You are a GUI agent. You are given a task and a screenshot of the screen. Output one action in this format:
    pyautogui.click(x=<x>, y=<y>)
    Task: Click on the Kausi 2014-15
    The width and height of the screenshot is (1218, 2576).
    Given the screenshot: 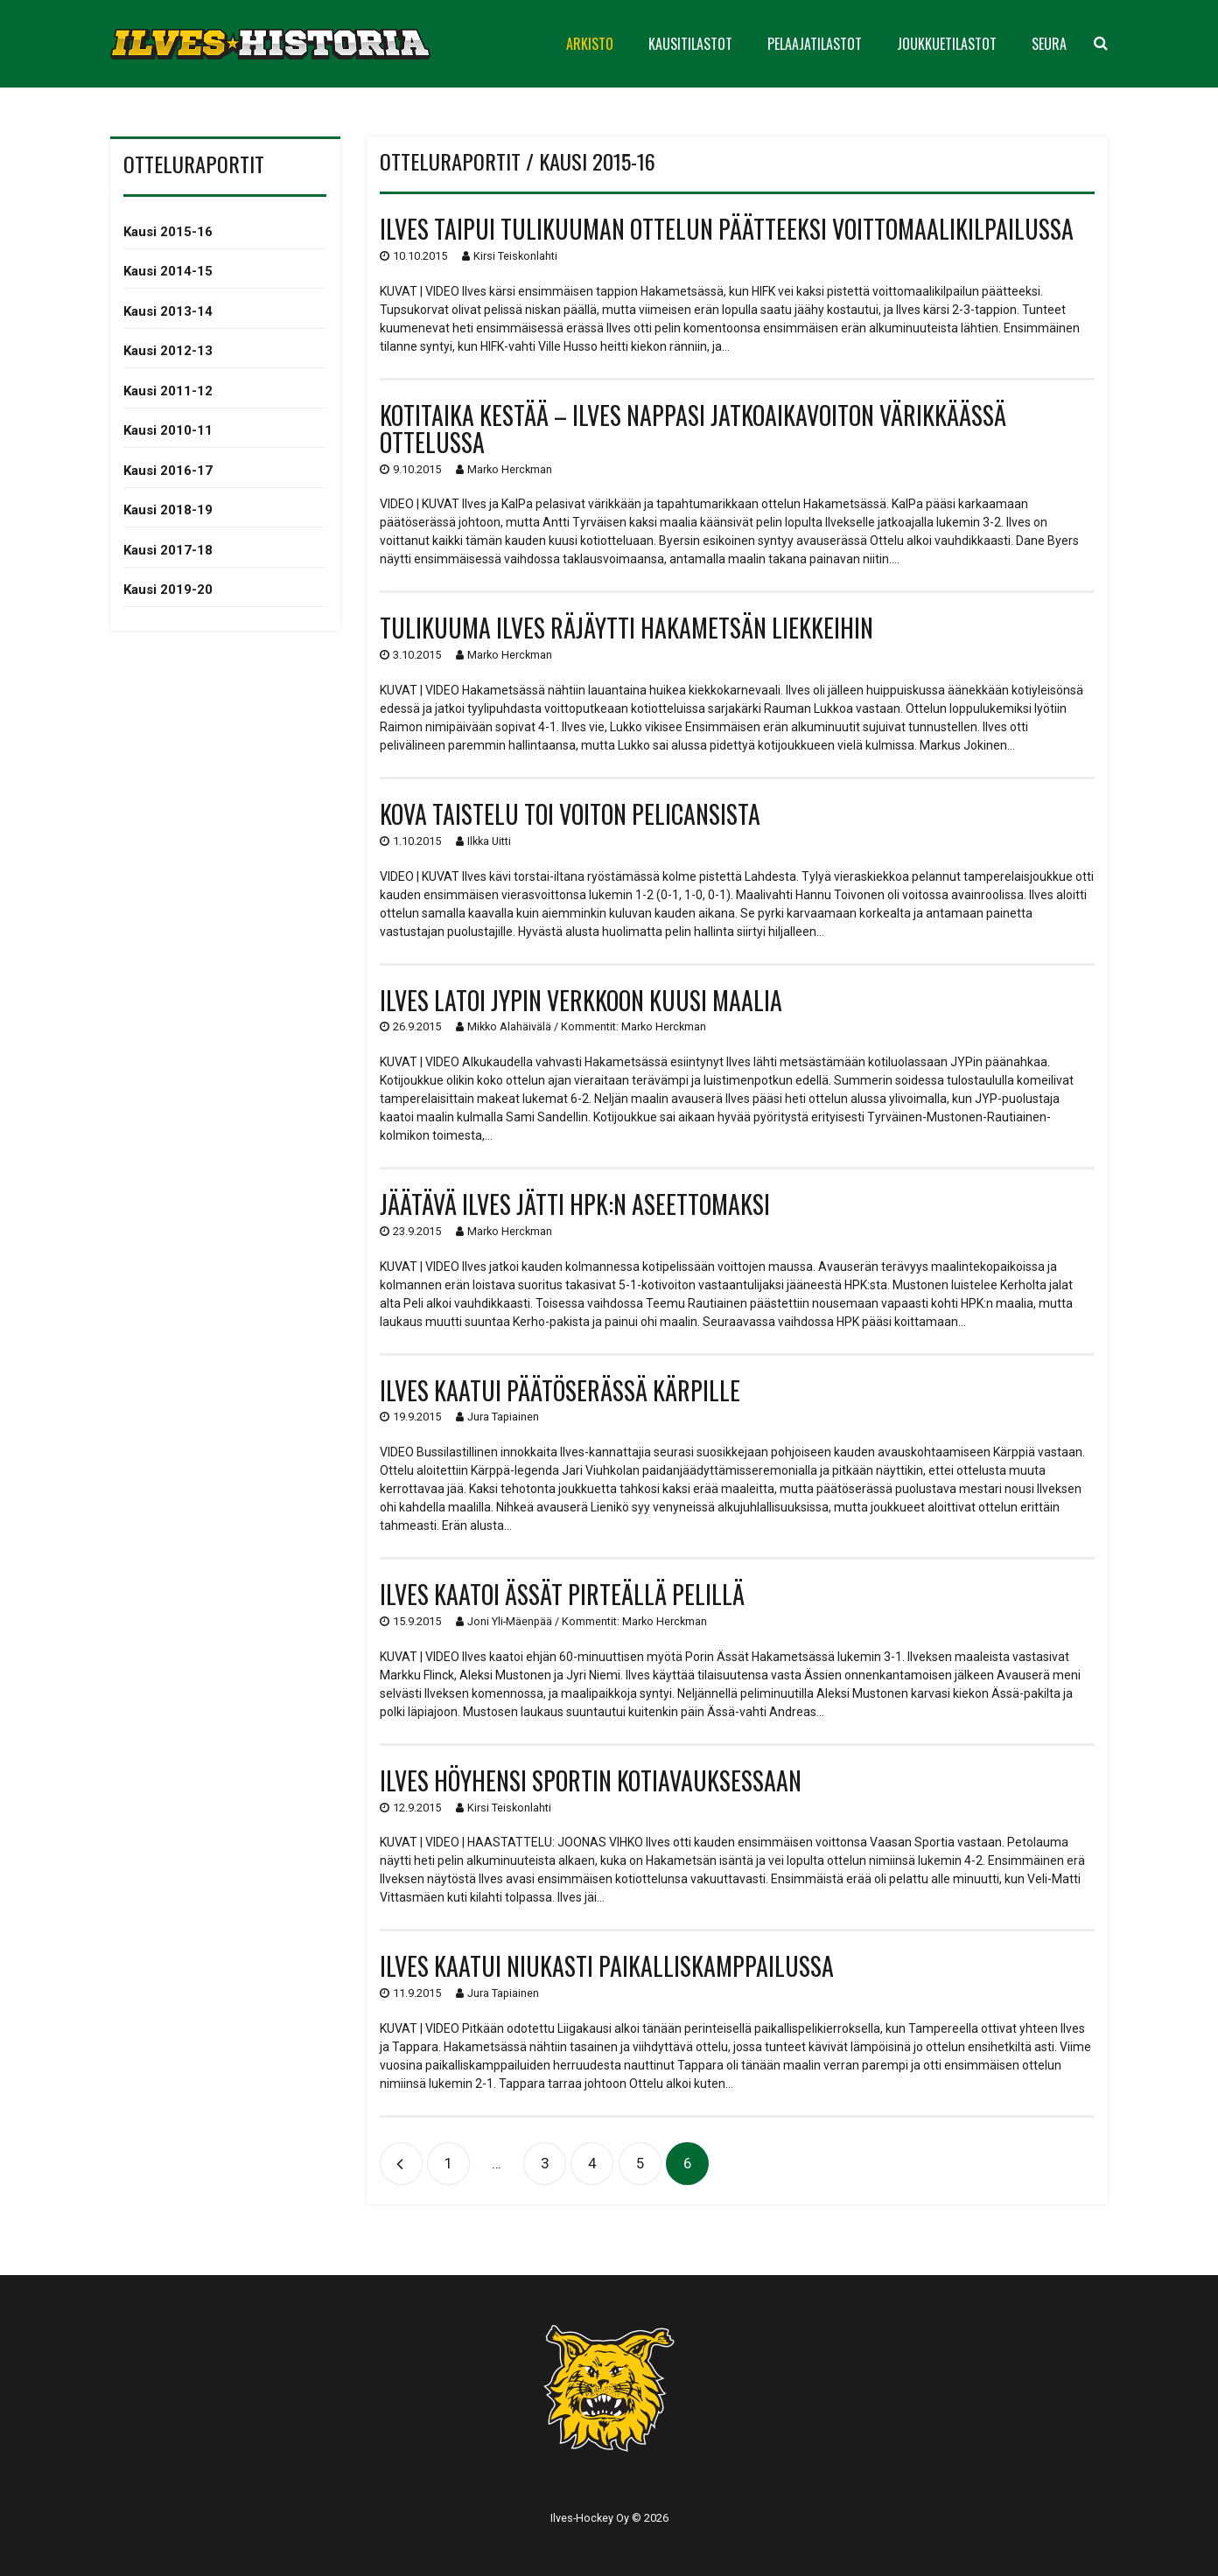 What is the action you would take?
    pyautogui.click(x=168, y=271)
    